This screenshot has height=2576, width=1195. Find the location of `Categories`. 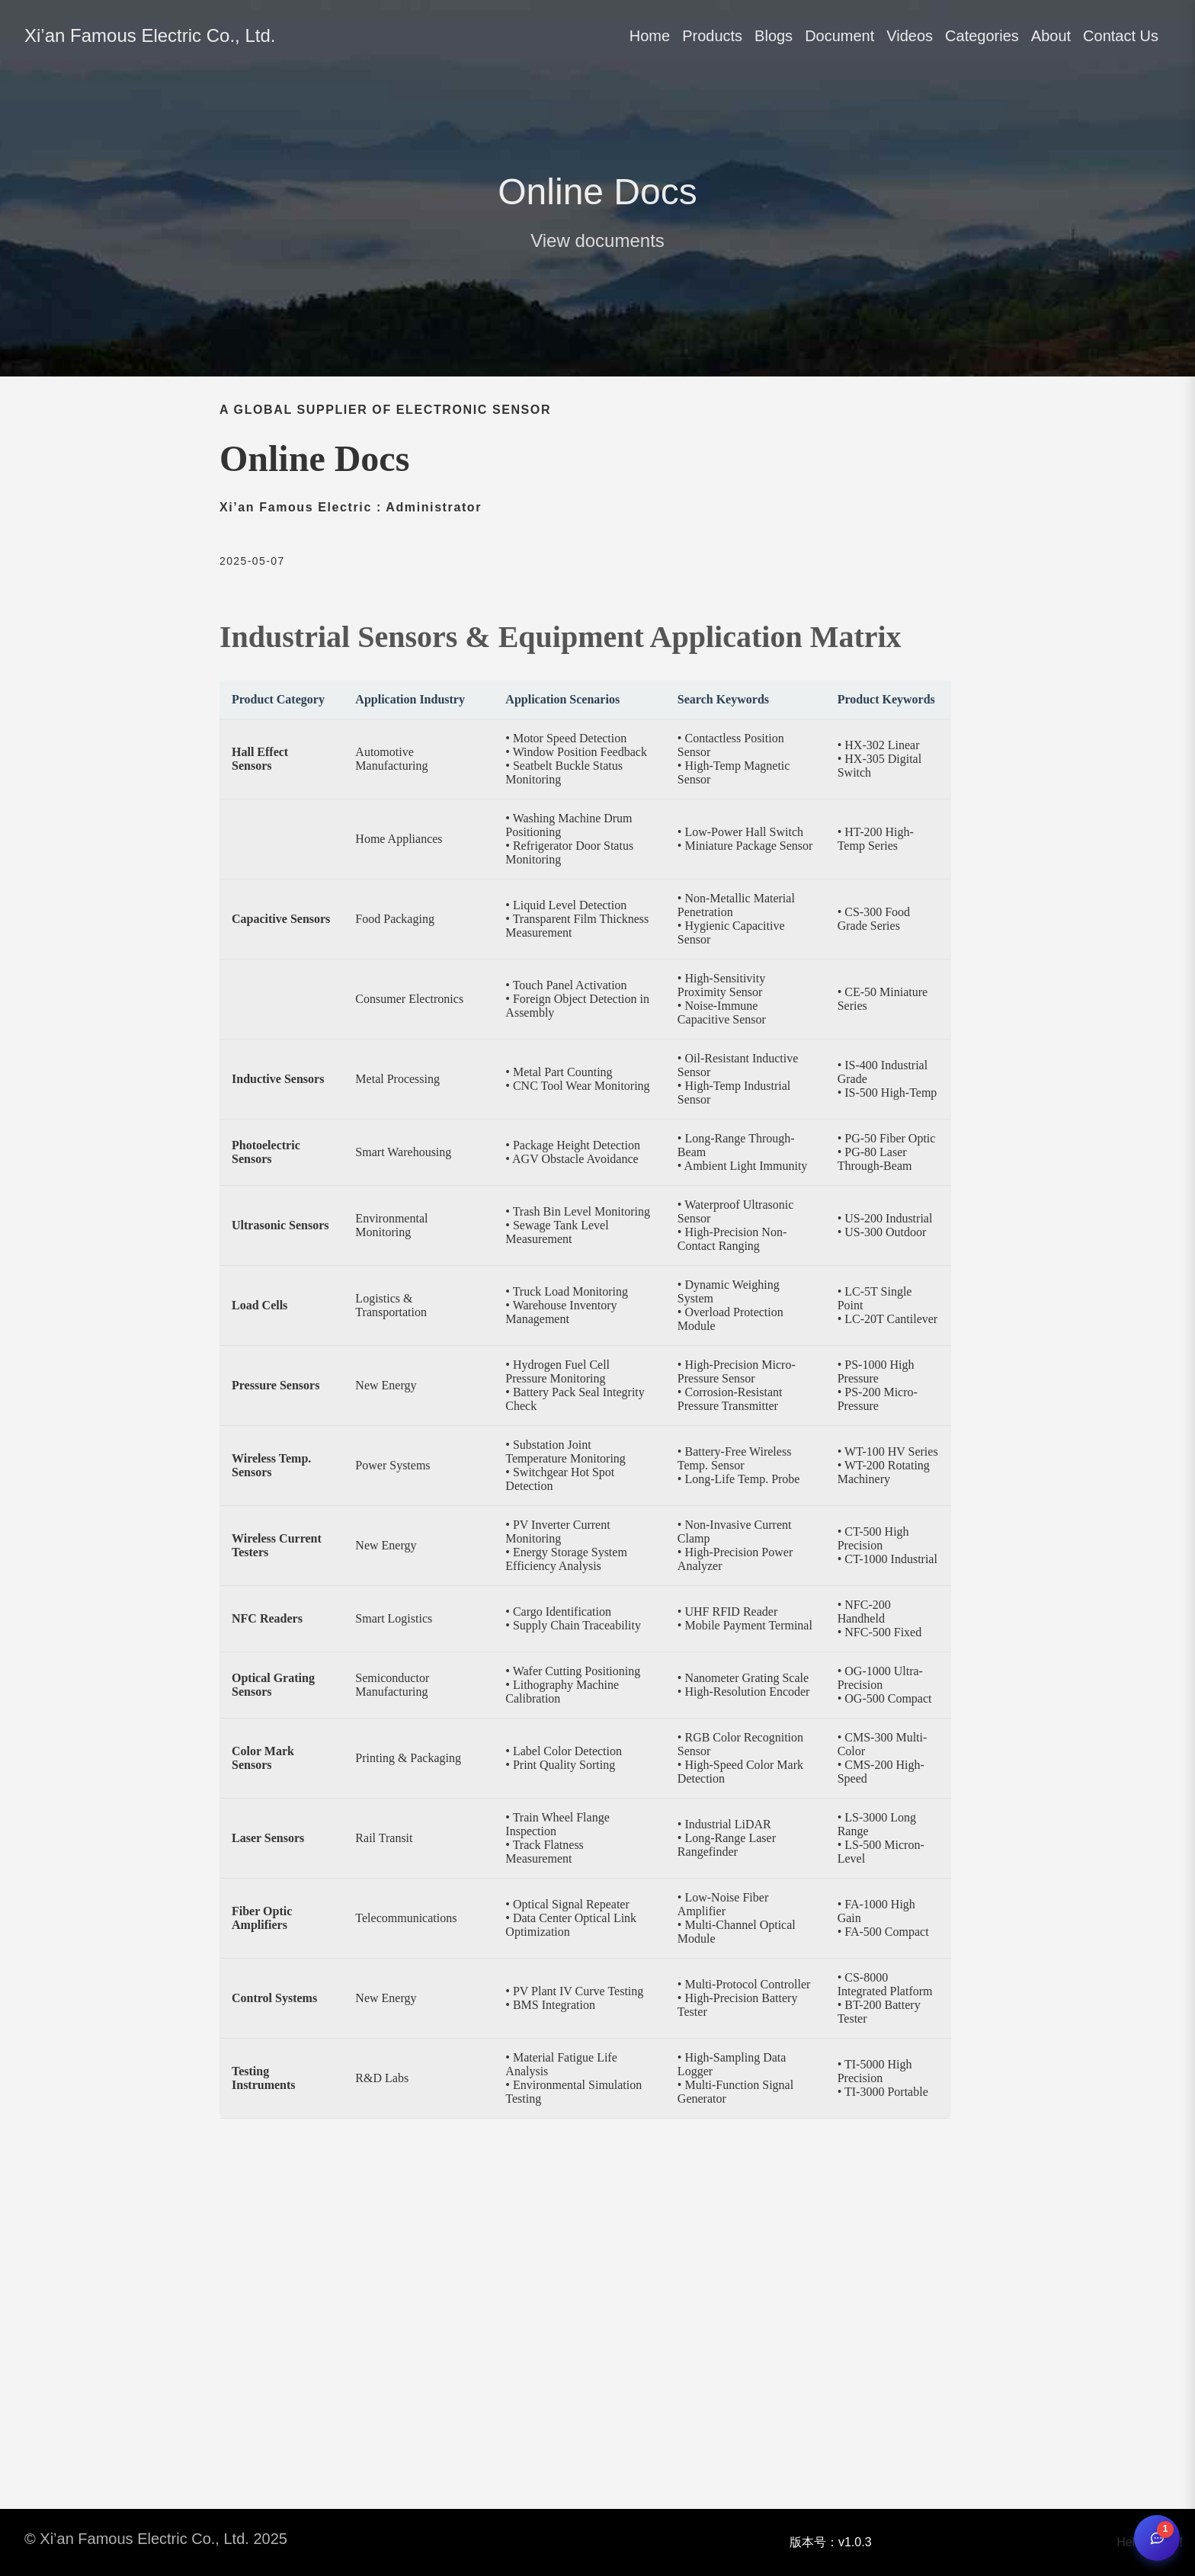

Categories is located at coordinates (982, 35).